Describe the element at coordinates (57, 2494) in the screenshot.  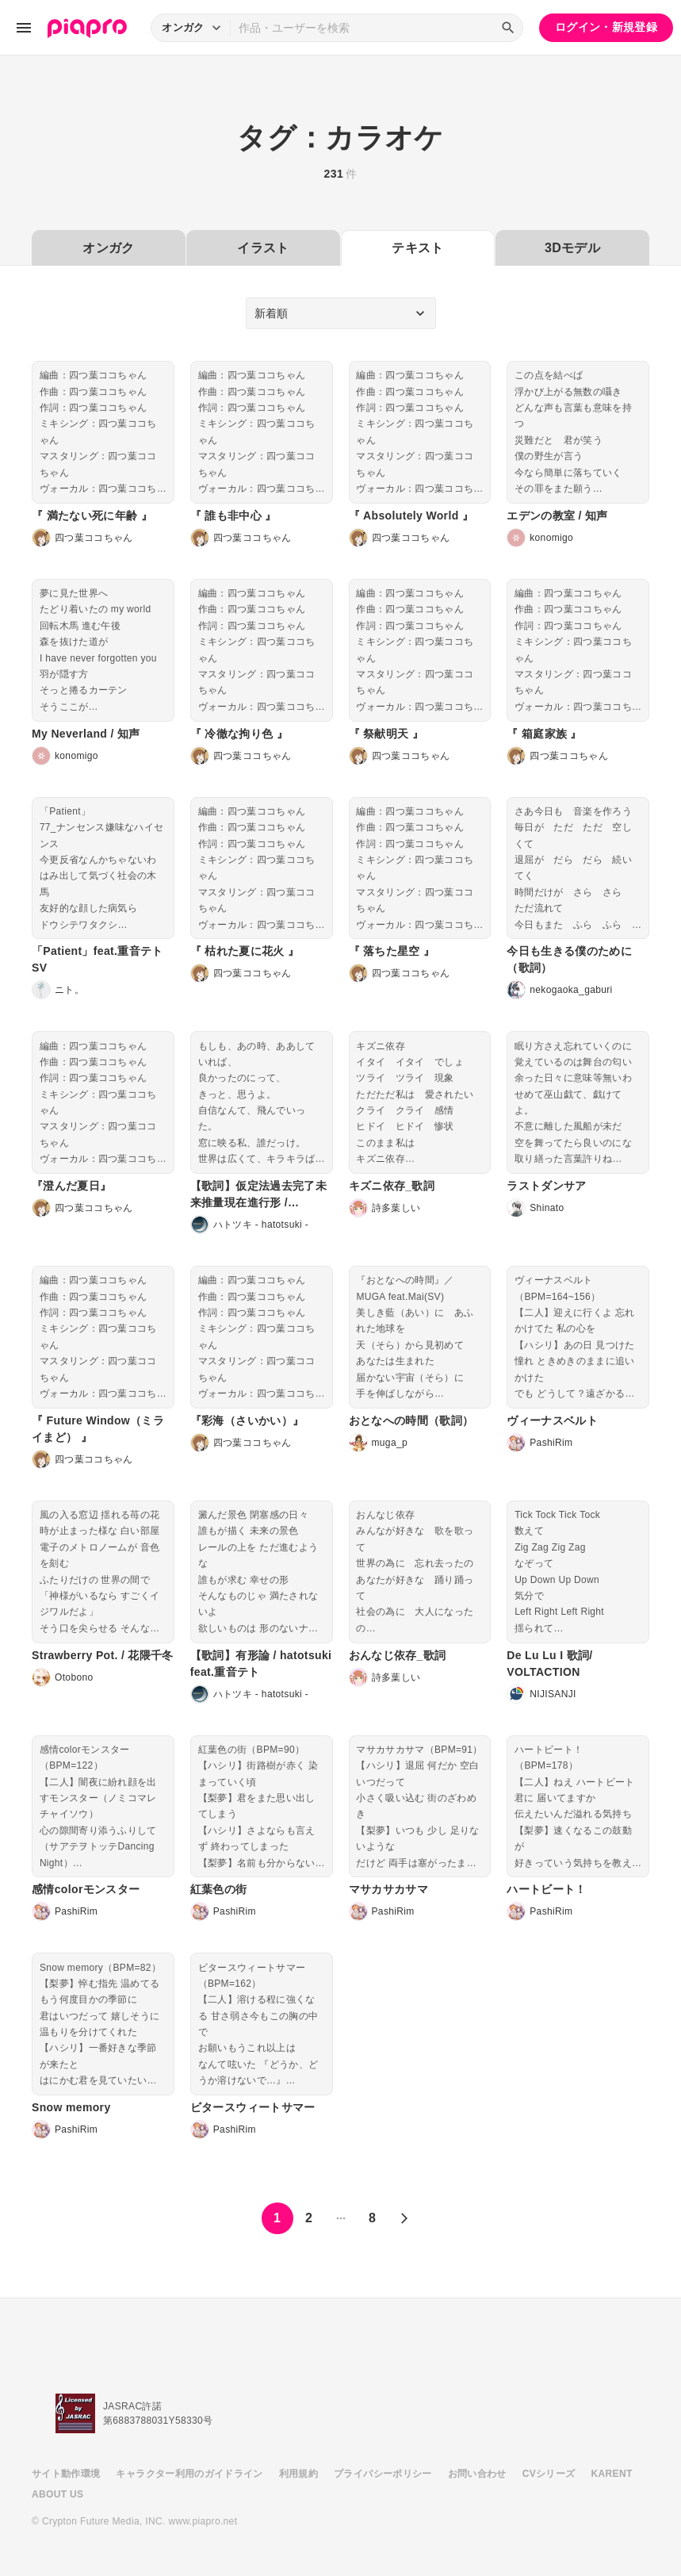
I see `ABOUT US` at that location.